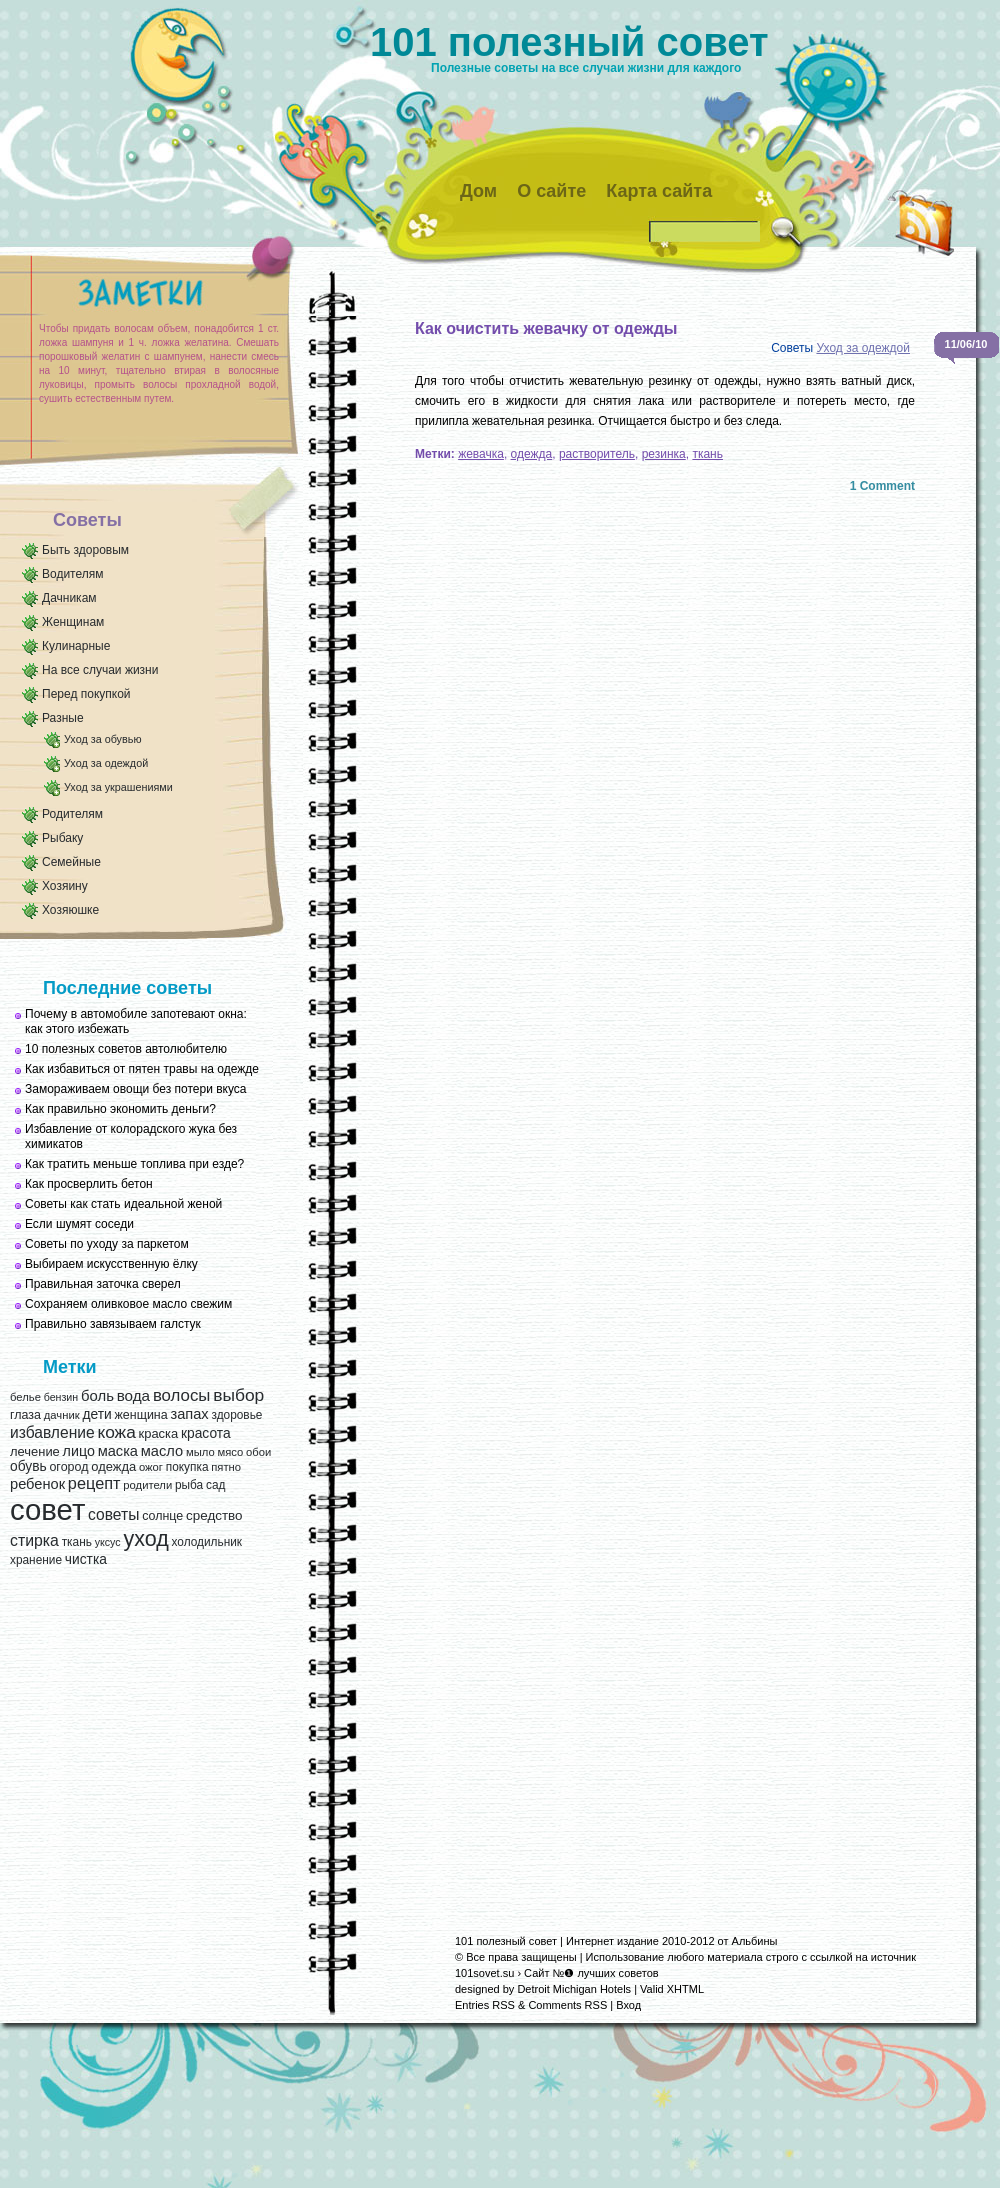  I want to click on Comments RSS, so click(567, 2005).